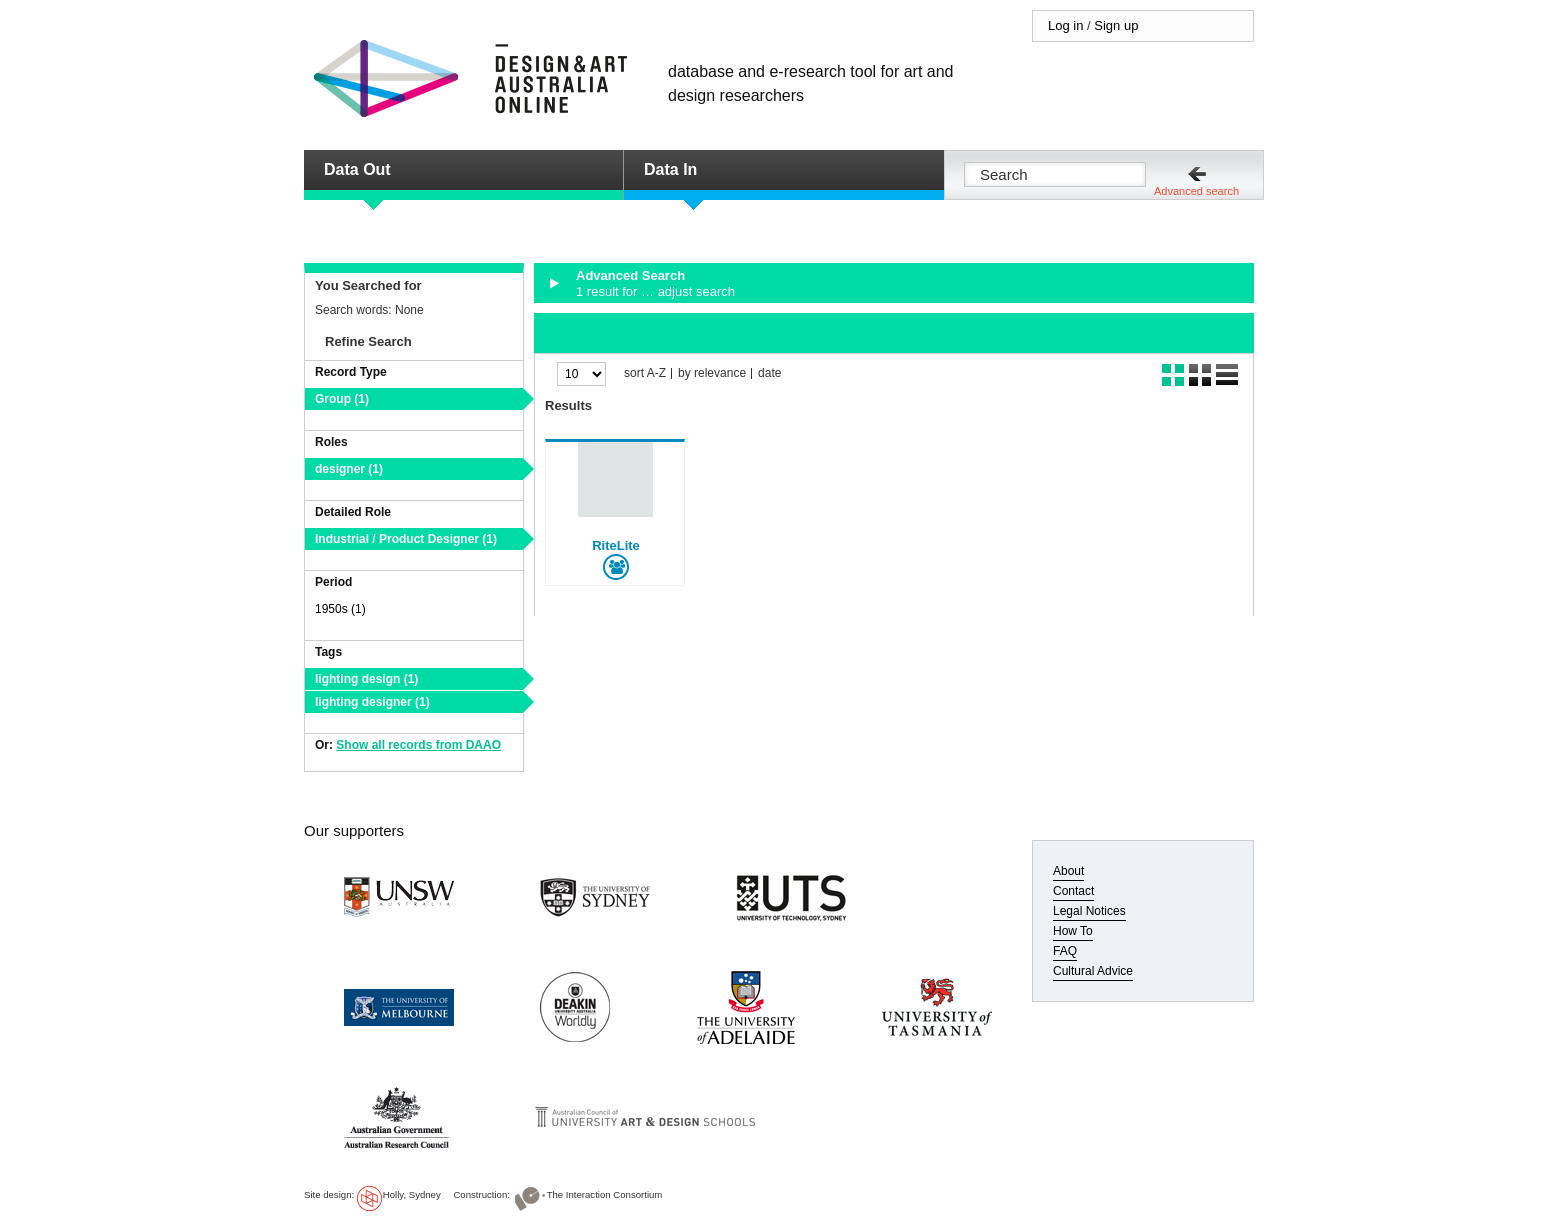 Image resolution: width=1568 pixels, height=1232 pixels. I want to click on Data Out, so click(357, 169).